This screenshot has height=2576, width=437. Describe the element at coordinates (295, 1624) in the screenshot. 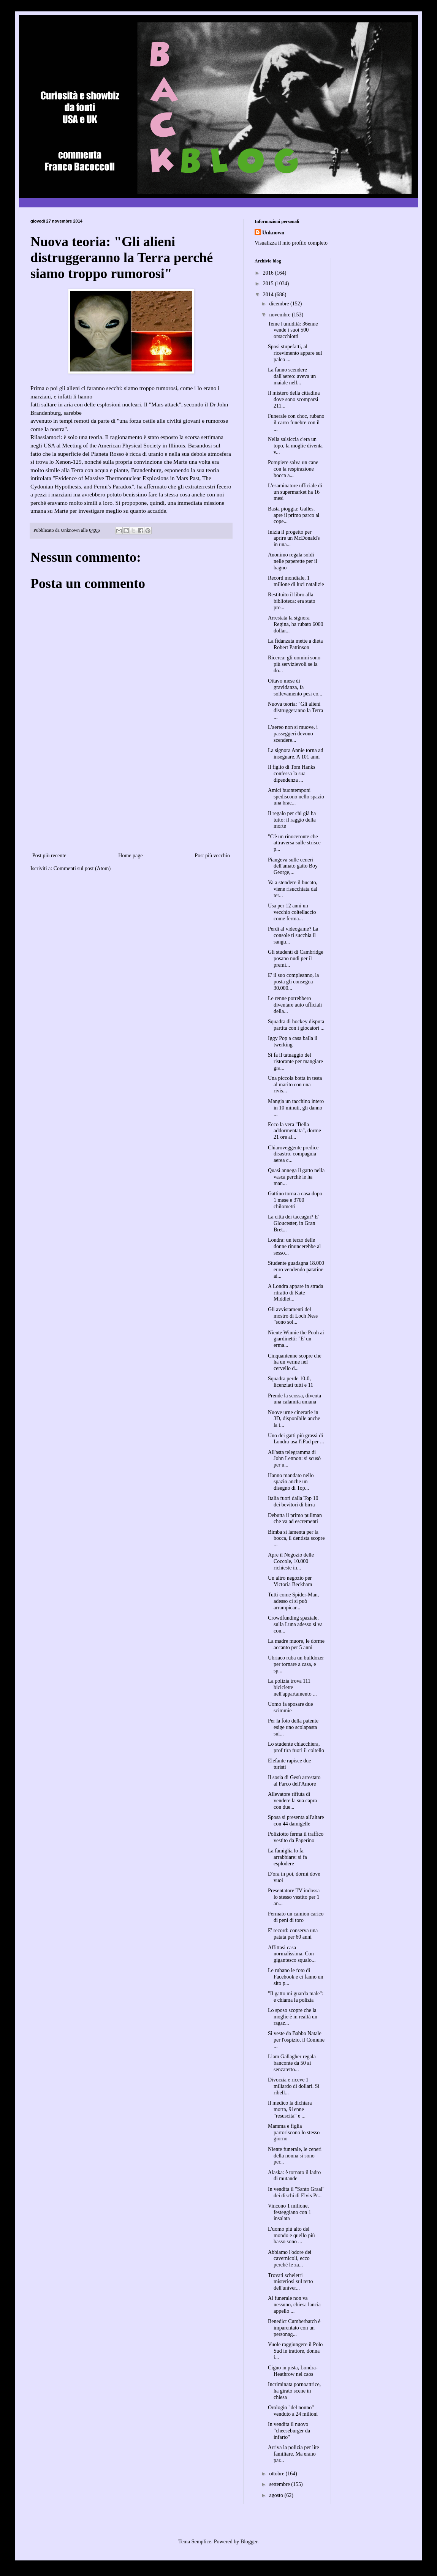

I see `Crowdfunding spaziale, sulla Luna adesso si va con...` at that location.